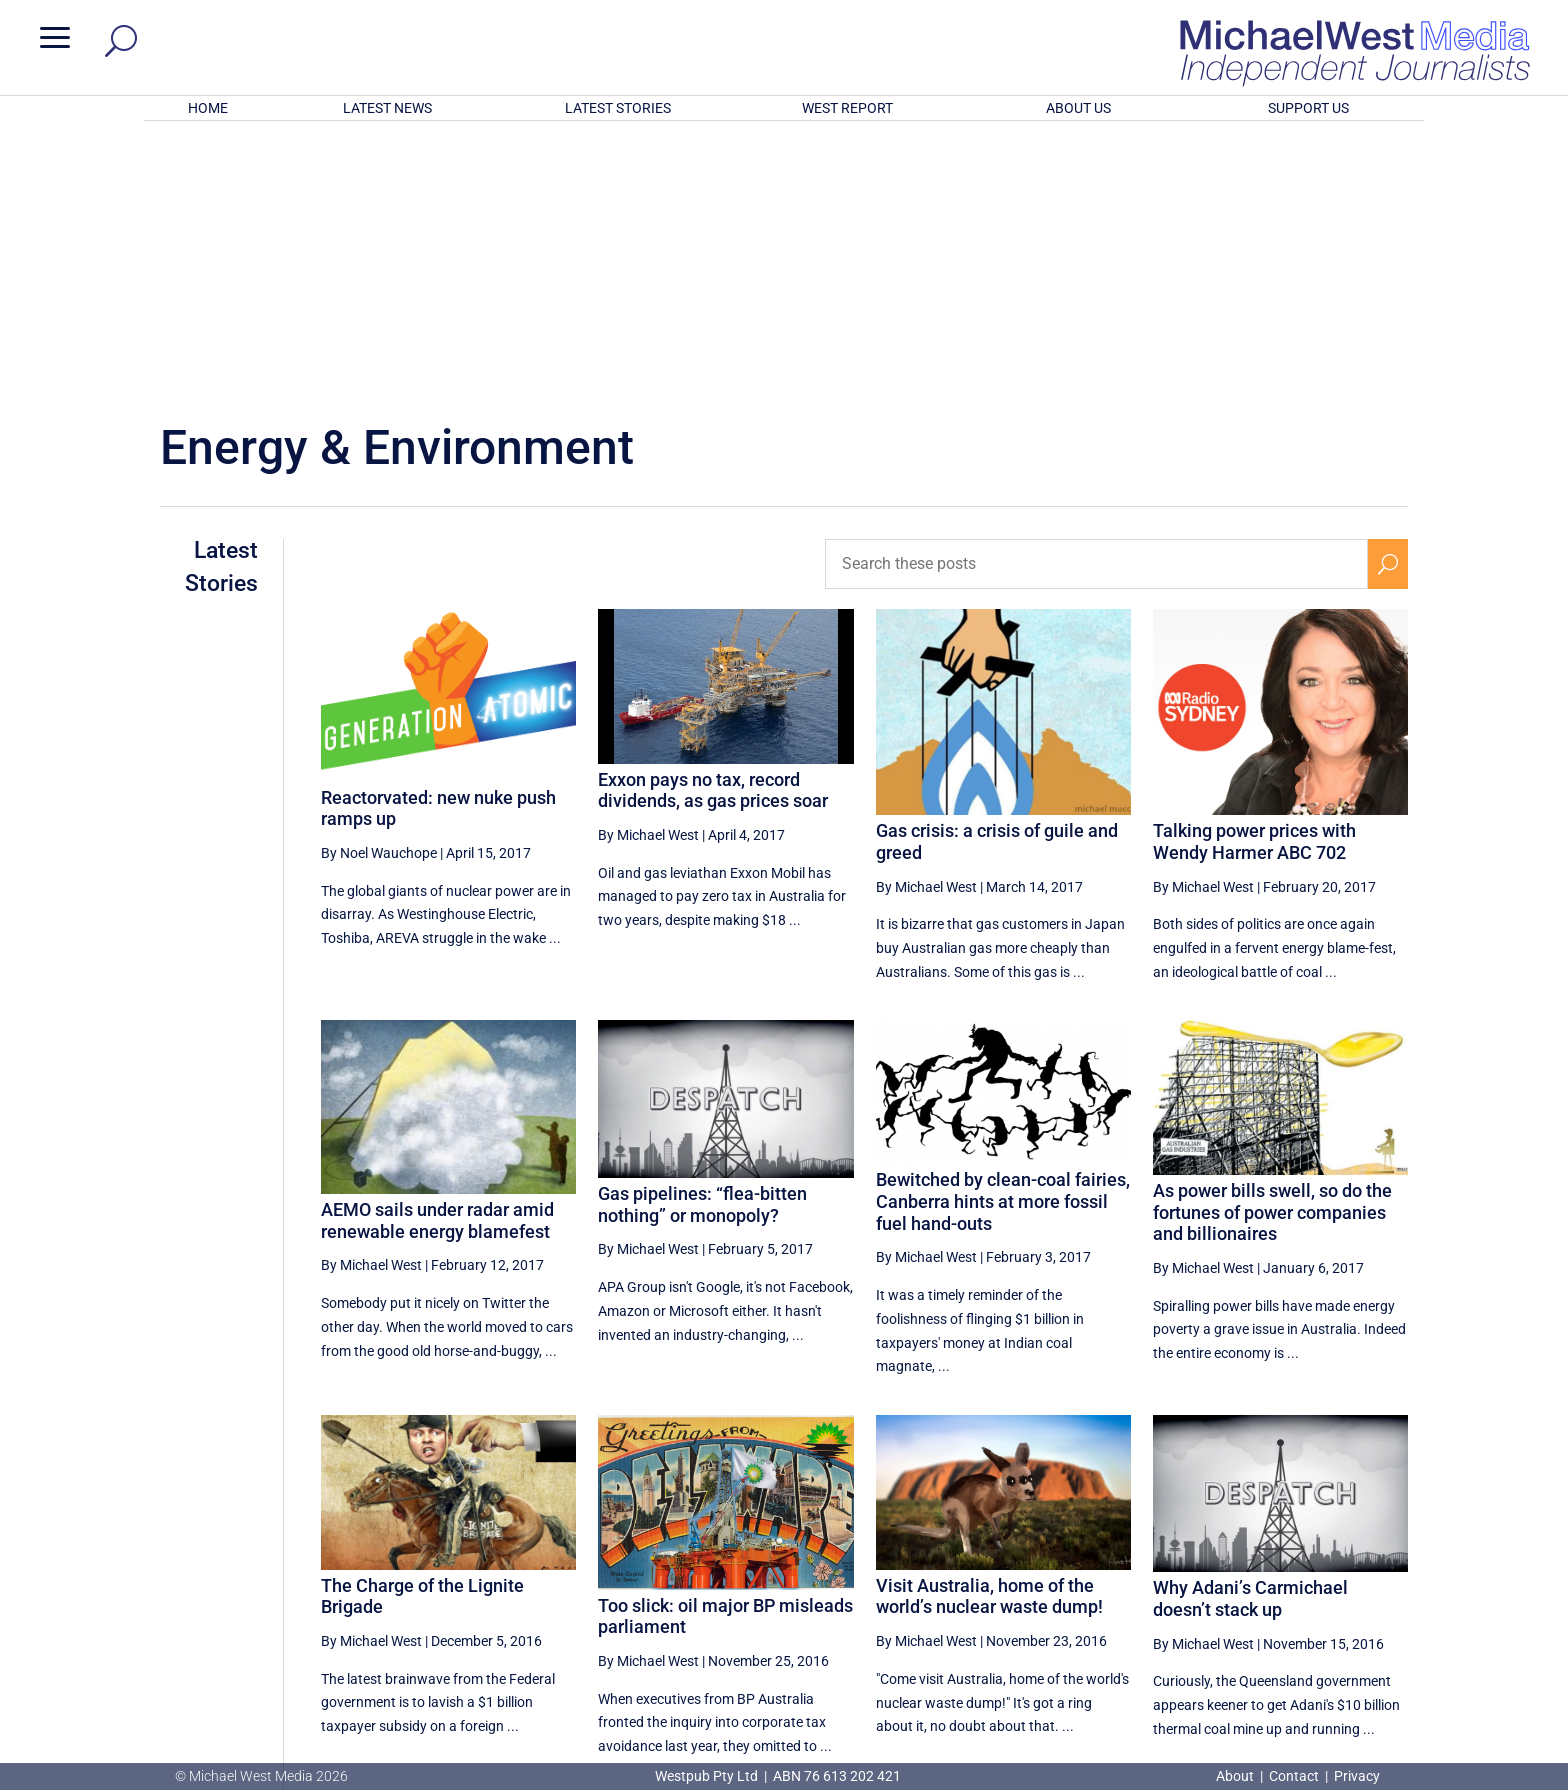 The width and height of the screenshot is (1568, 1790). I want to click on 31 [Page 31], so click(1190, 1573).